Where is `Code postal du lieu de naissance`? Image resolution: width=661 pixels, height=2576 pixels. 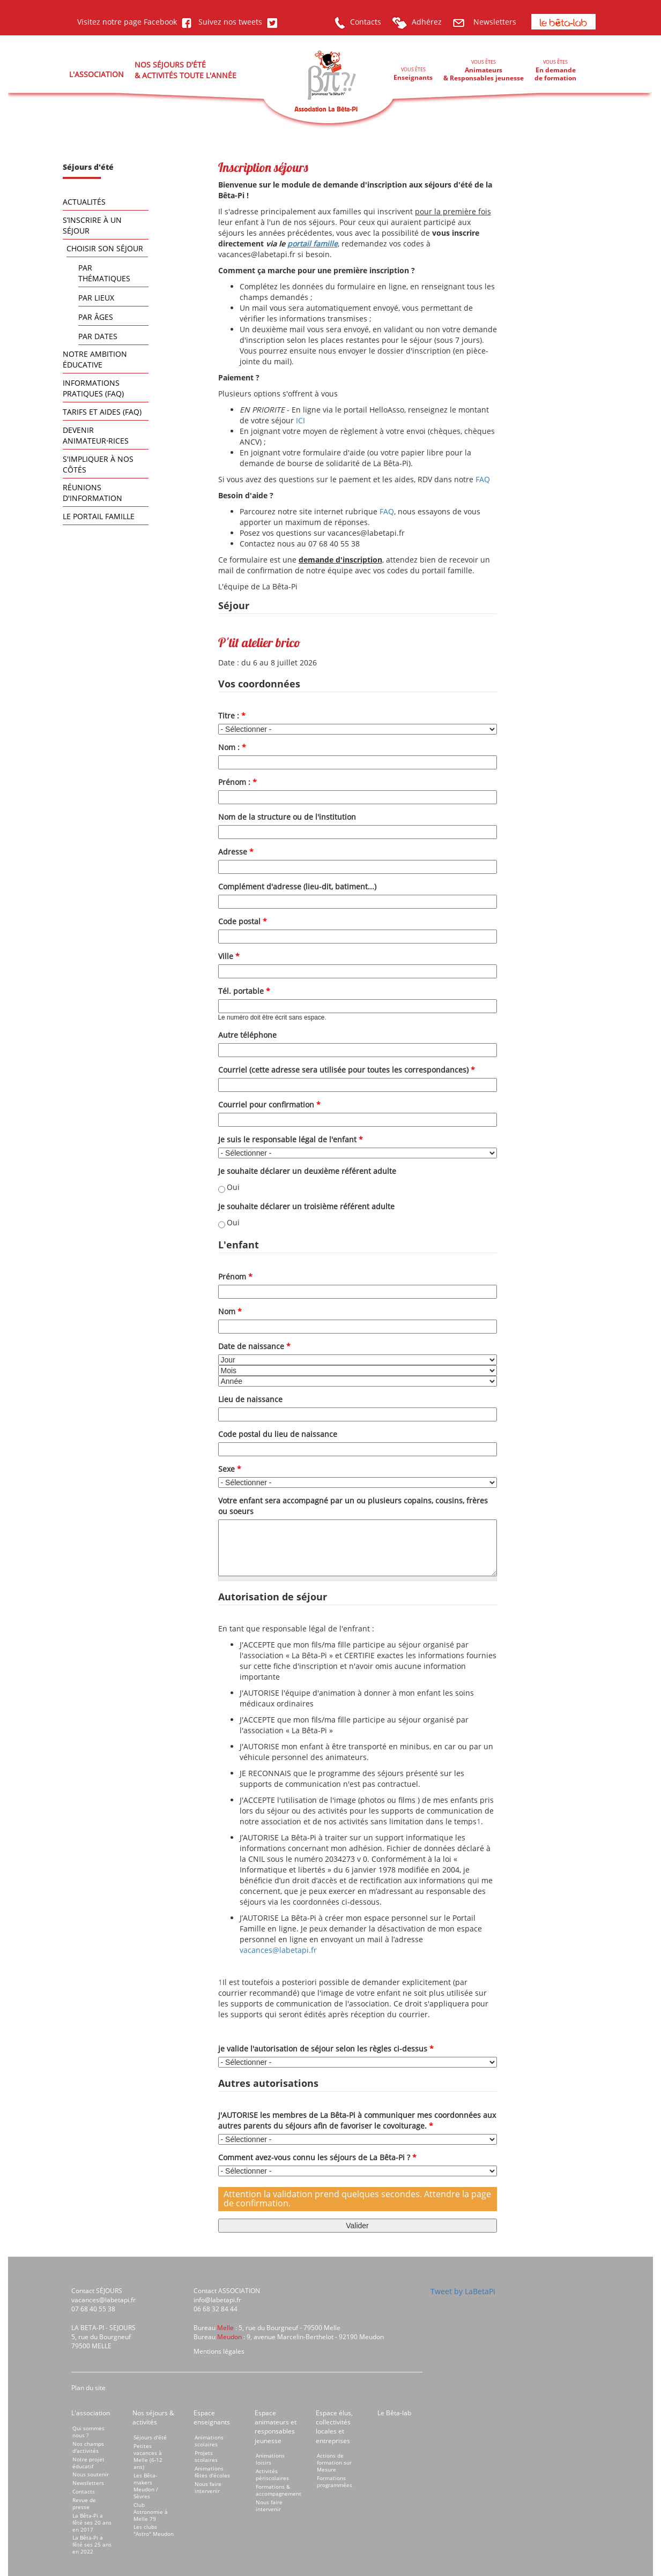 Code postal du lieu de naissance is located at coordinates (277, 1434).